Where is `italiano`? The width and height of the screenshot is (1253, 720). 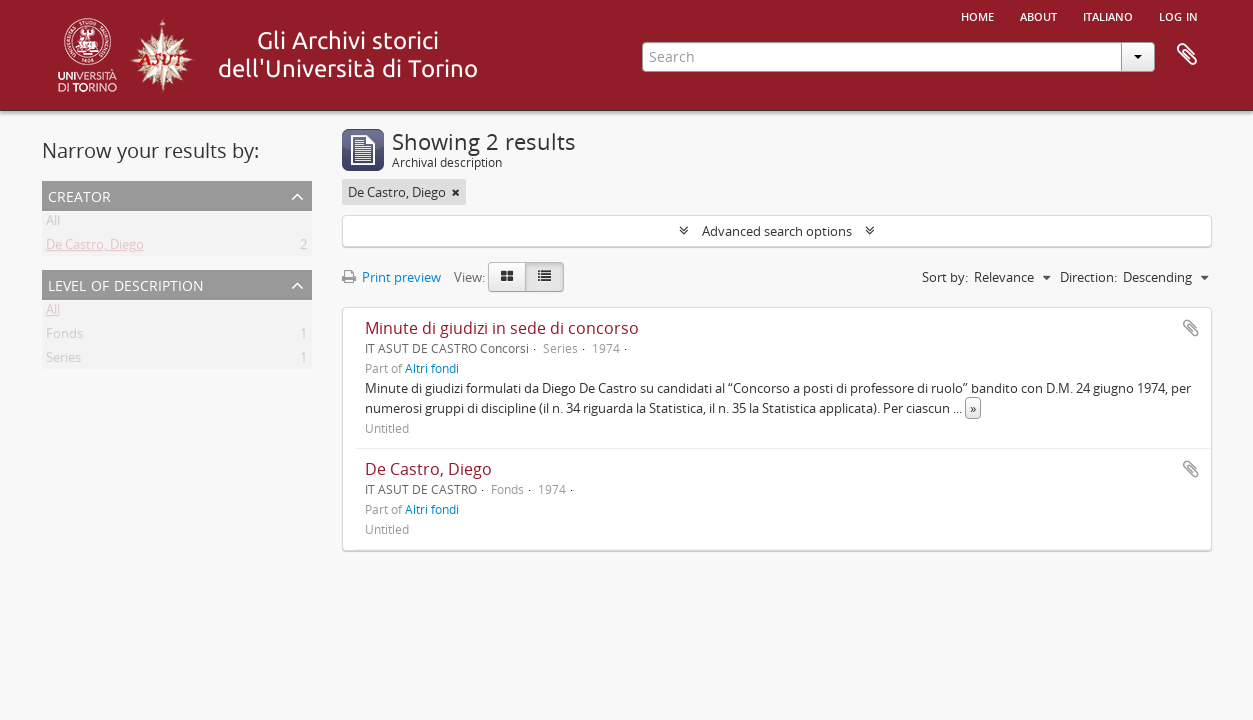
italiano is located at coordinates (1108, 15).